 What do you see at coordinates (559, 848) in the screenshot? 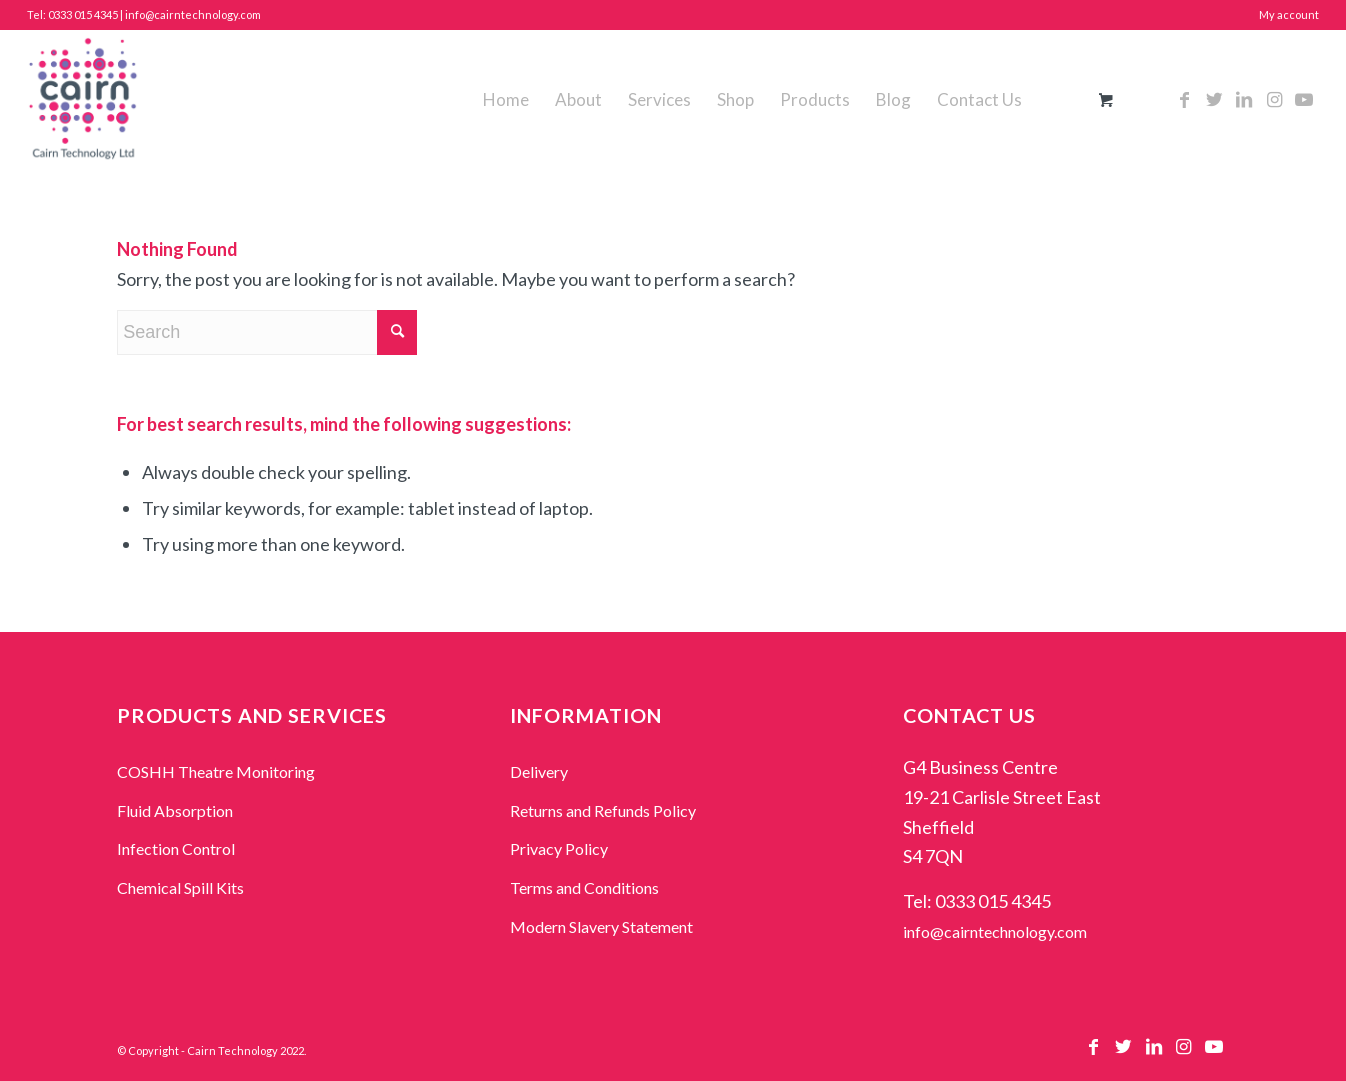
I see `Privacy Policy` at bounding box center [559, 848].